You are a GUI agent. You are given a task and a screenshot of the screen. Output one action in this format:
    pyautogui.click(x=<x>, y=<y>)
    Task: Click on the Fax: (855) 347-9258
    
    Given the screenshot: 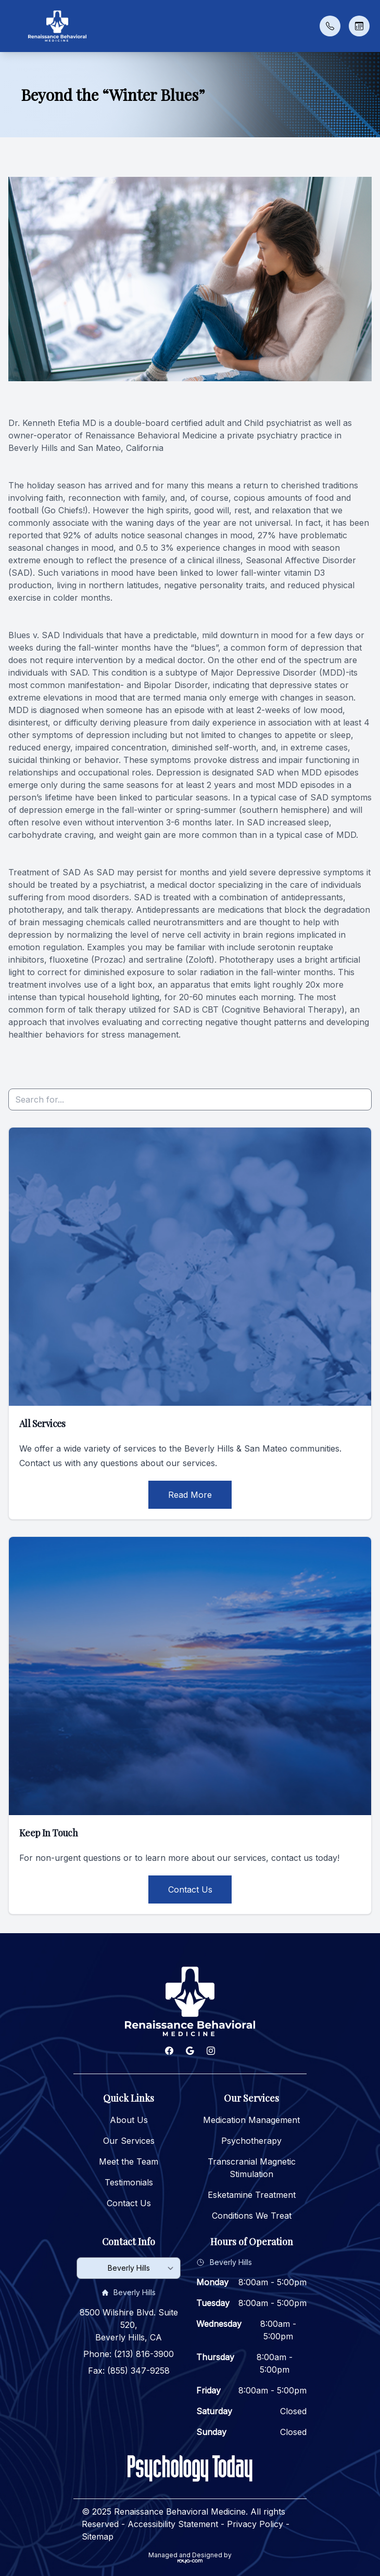 What is the action you would take?
    pyautogui.click(x=129, y=2370)
    